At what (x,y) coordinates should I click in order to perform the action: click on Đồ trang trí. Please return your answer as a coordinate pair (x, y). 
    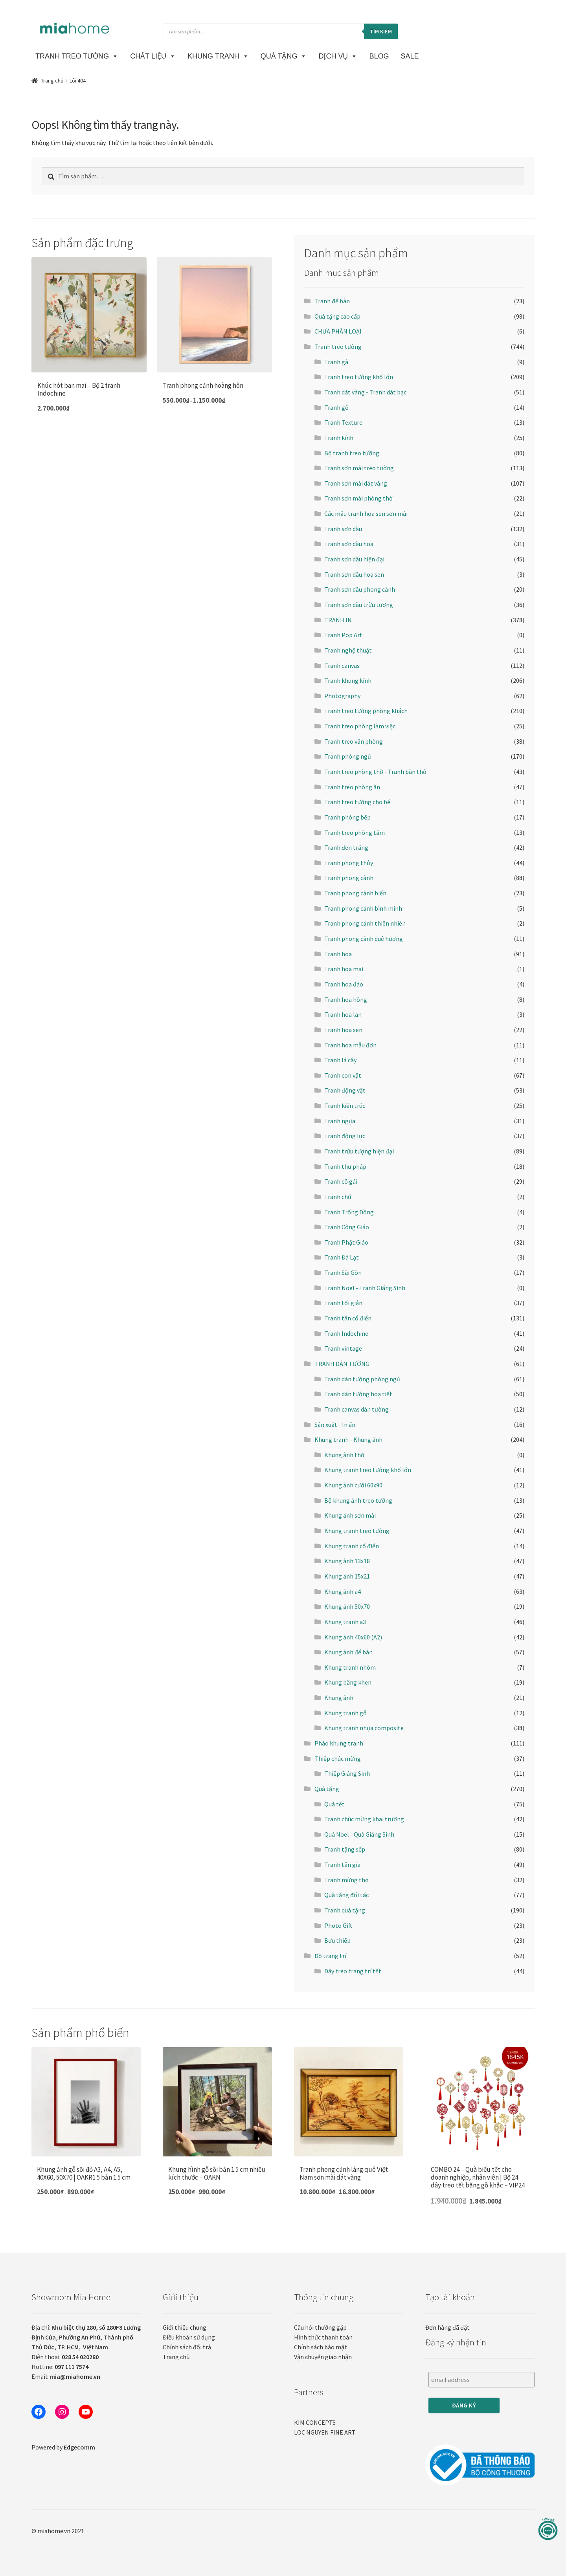
    Looking at the image, I should click on (330, 1956).